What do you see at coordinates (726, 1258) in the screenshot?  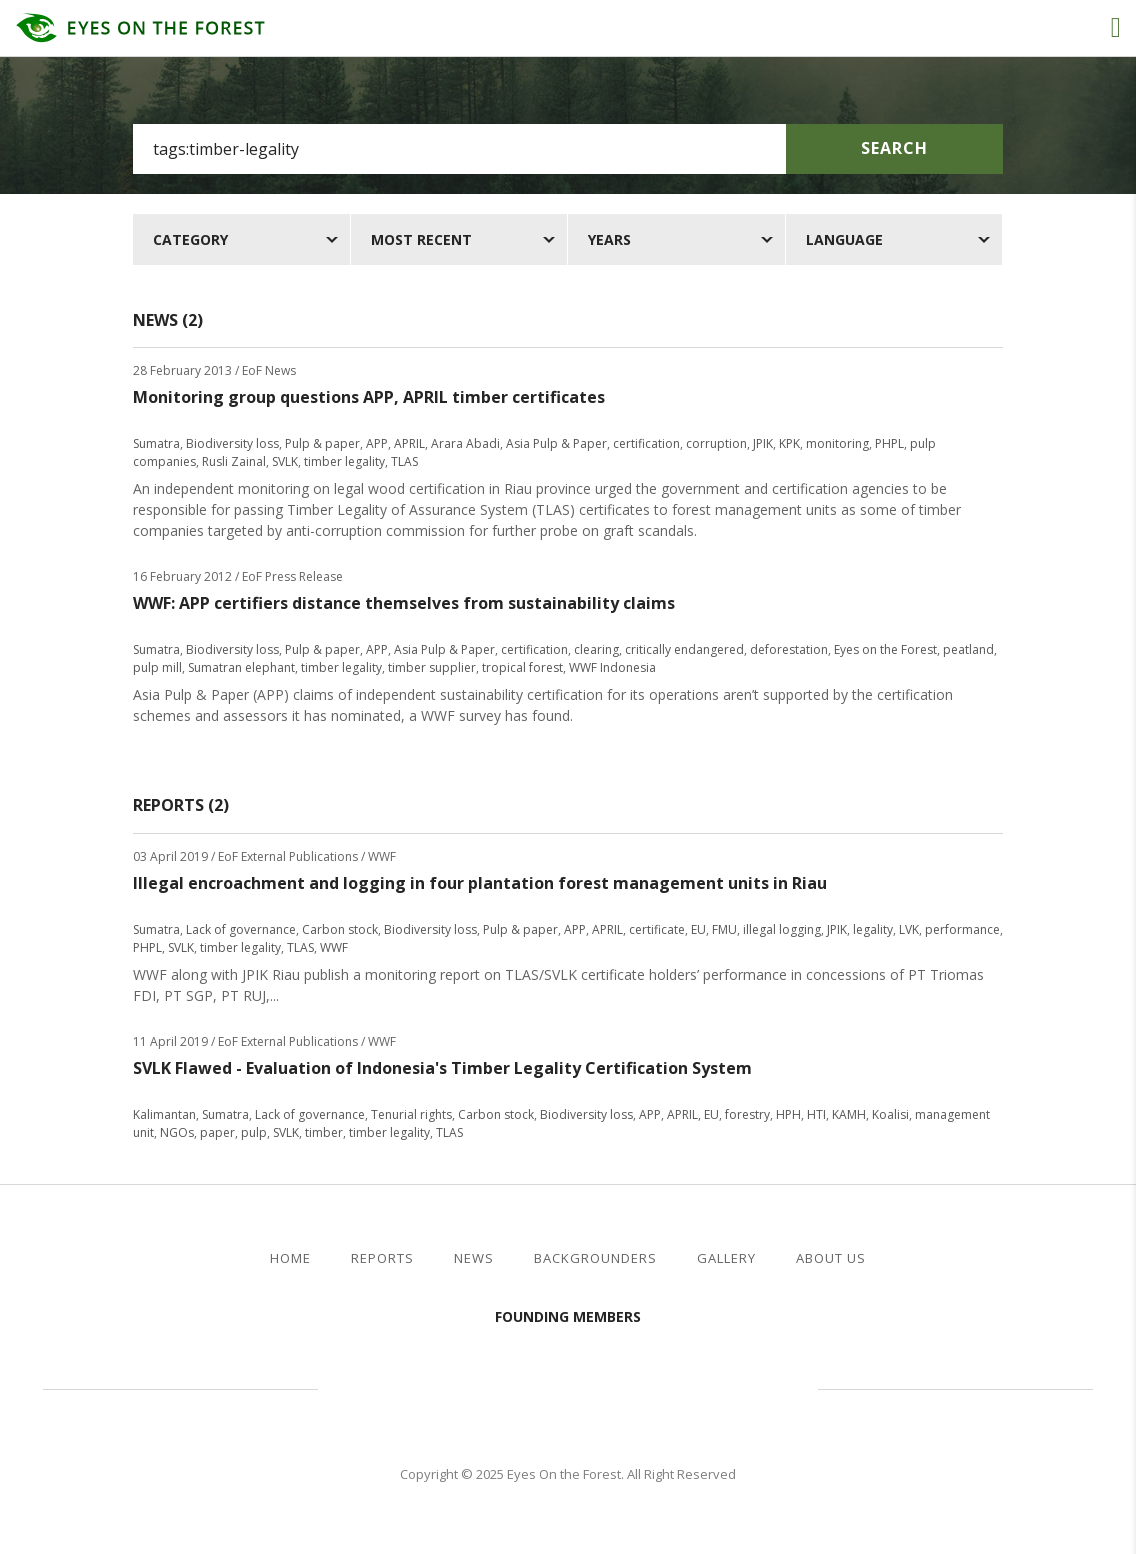 I see `Gallery` at bounding box center [726, 1258].